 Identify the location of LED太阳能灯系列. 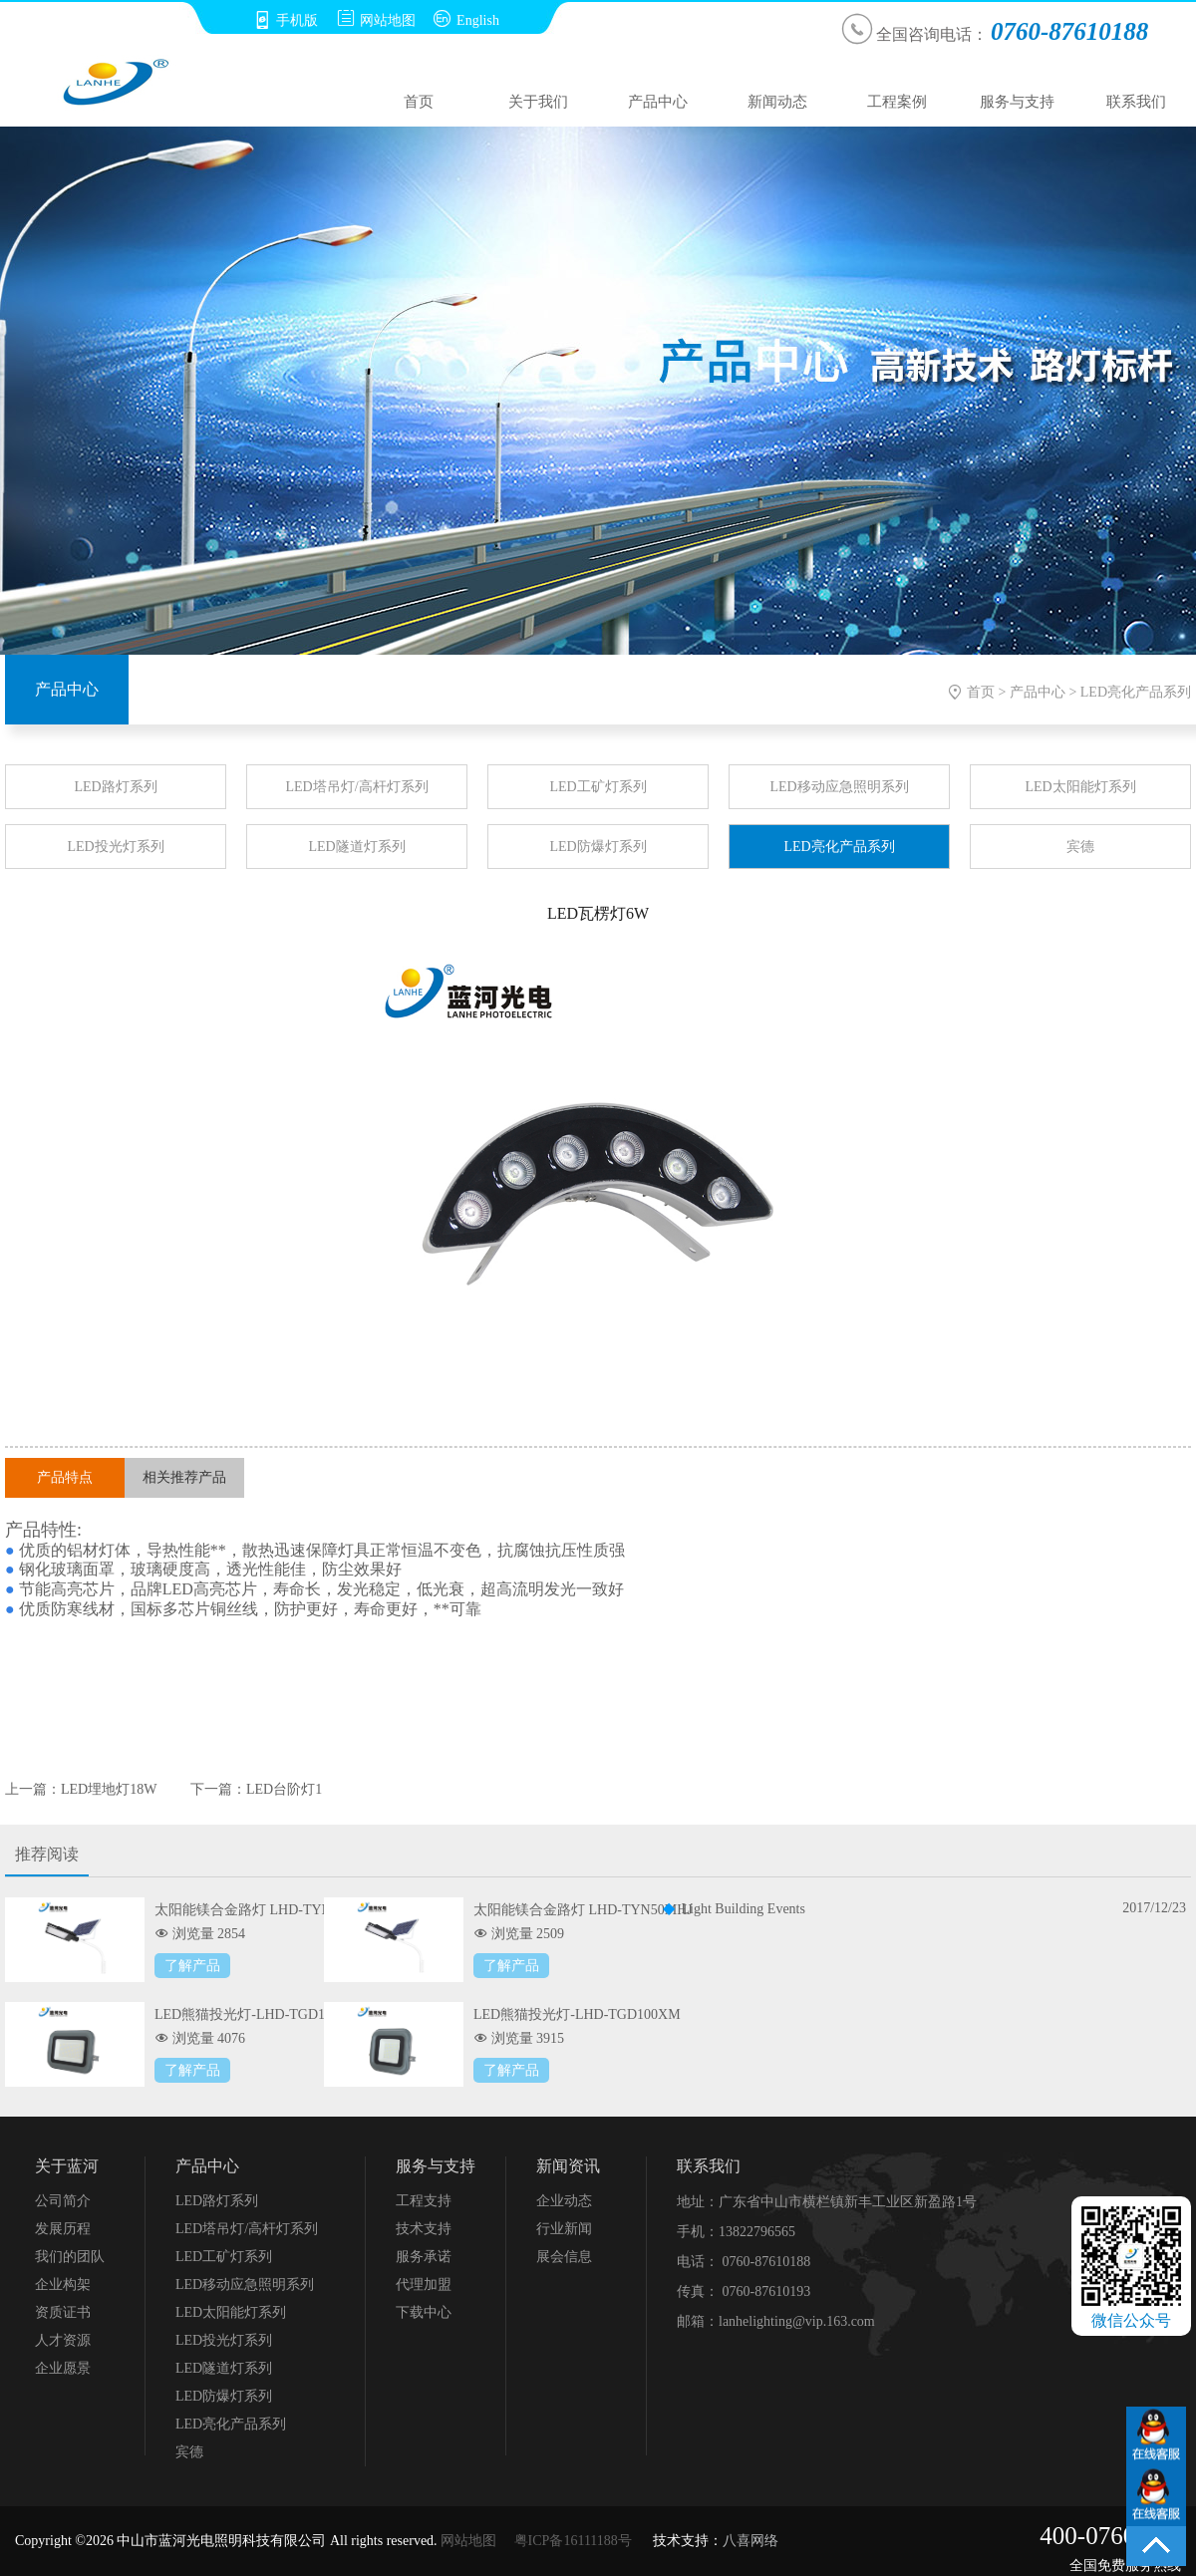
(1080, 786).